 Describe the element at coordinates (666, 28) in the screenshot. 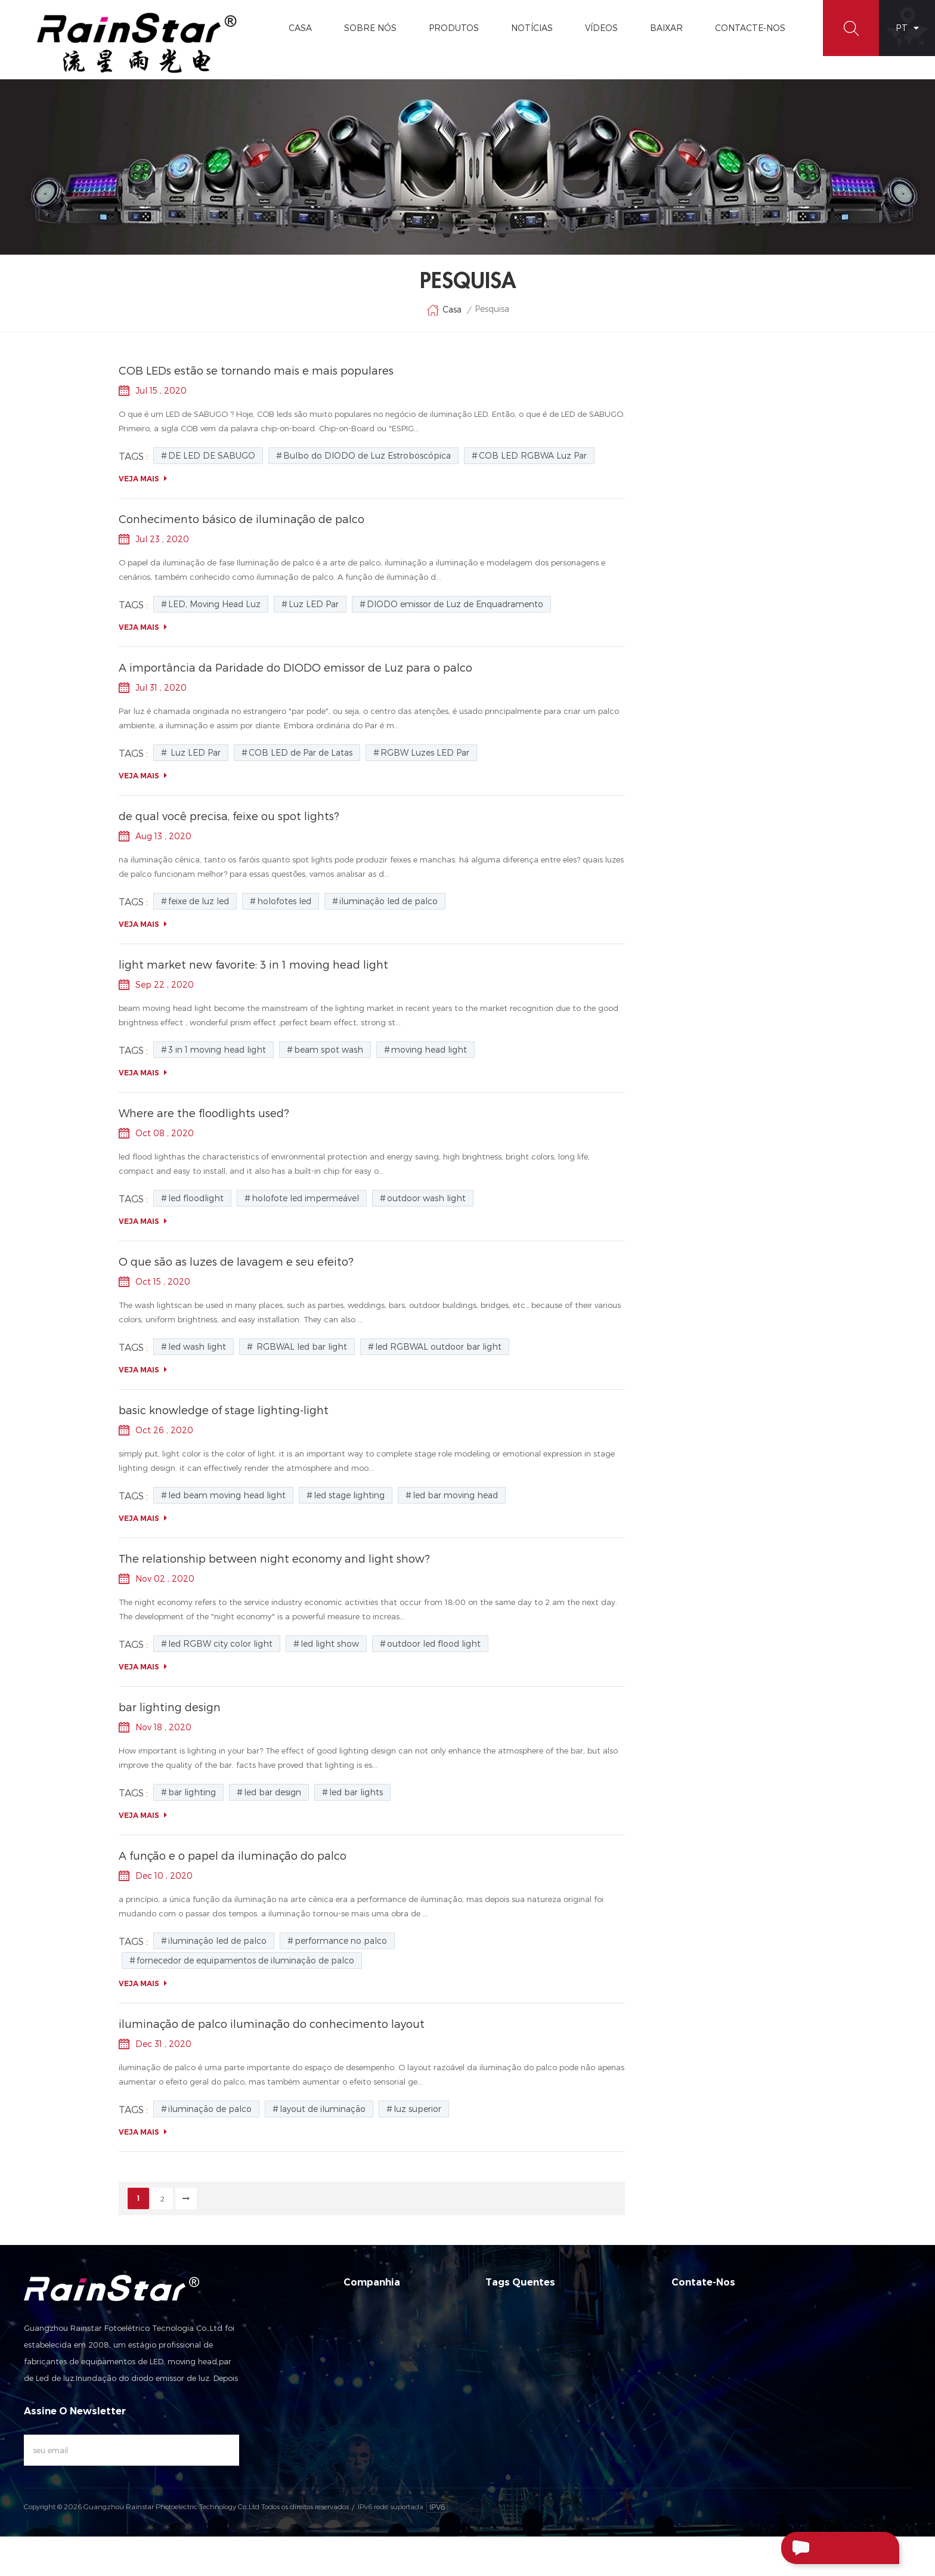

I see `Baixar` at that location.